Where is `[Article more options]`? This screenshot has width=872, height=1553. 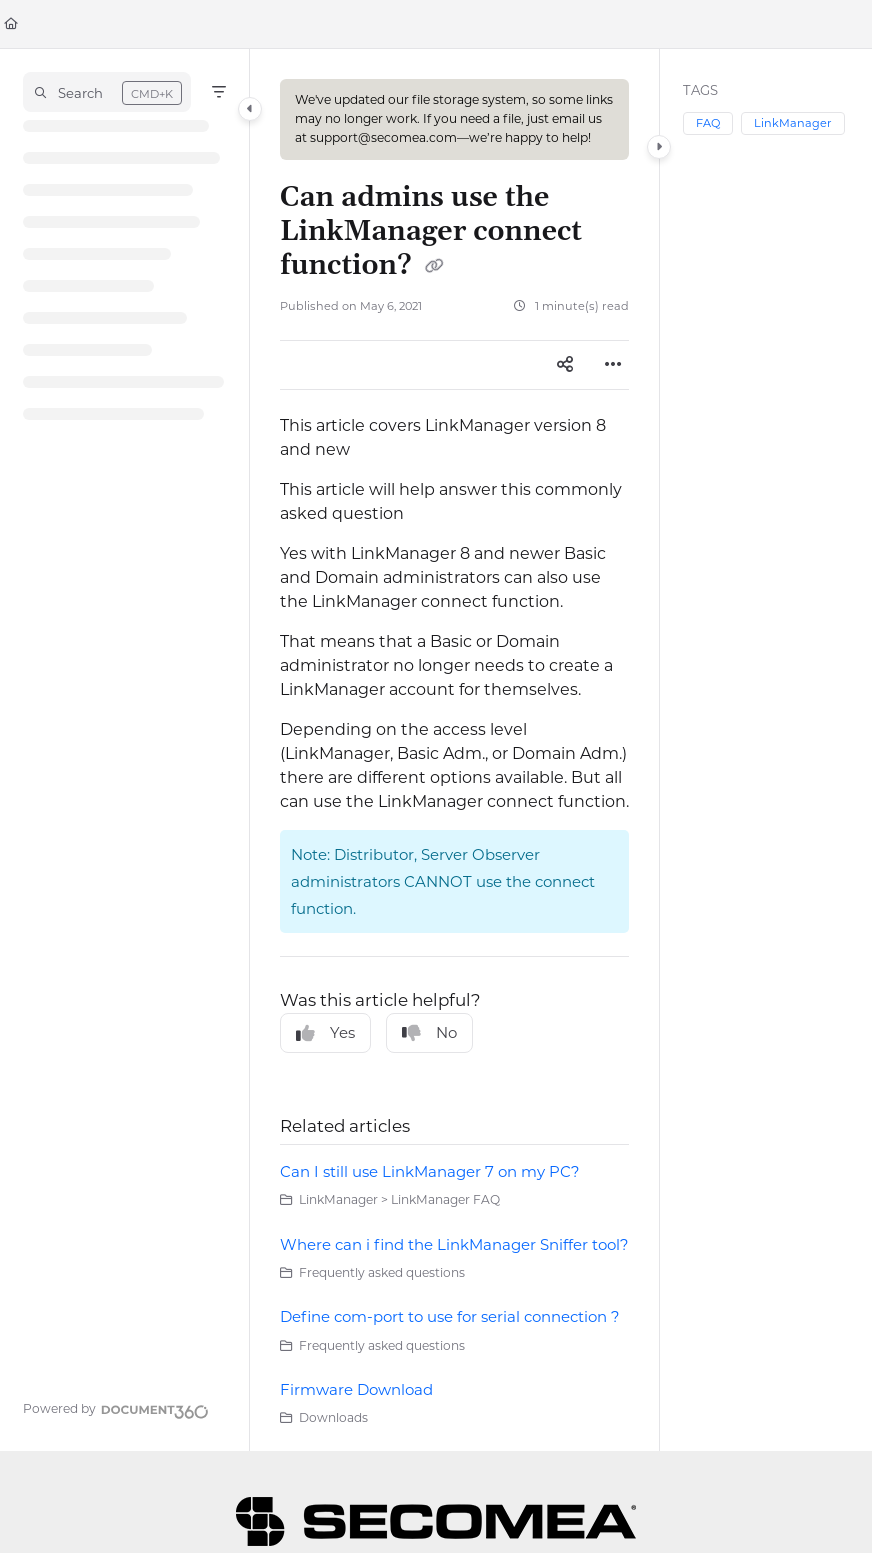
[Article more options] is located at coordinates (613, 365).